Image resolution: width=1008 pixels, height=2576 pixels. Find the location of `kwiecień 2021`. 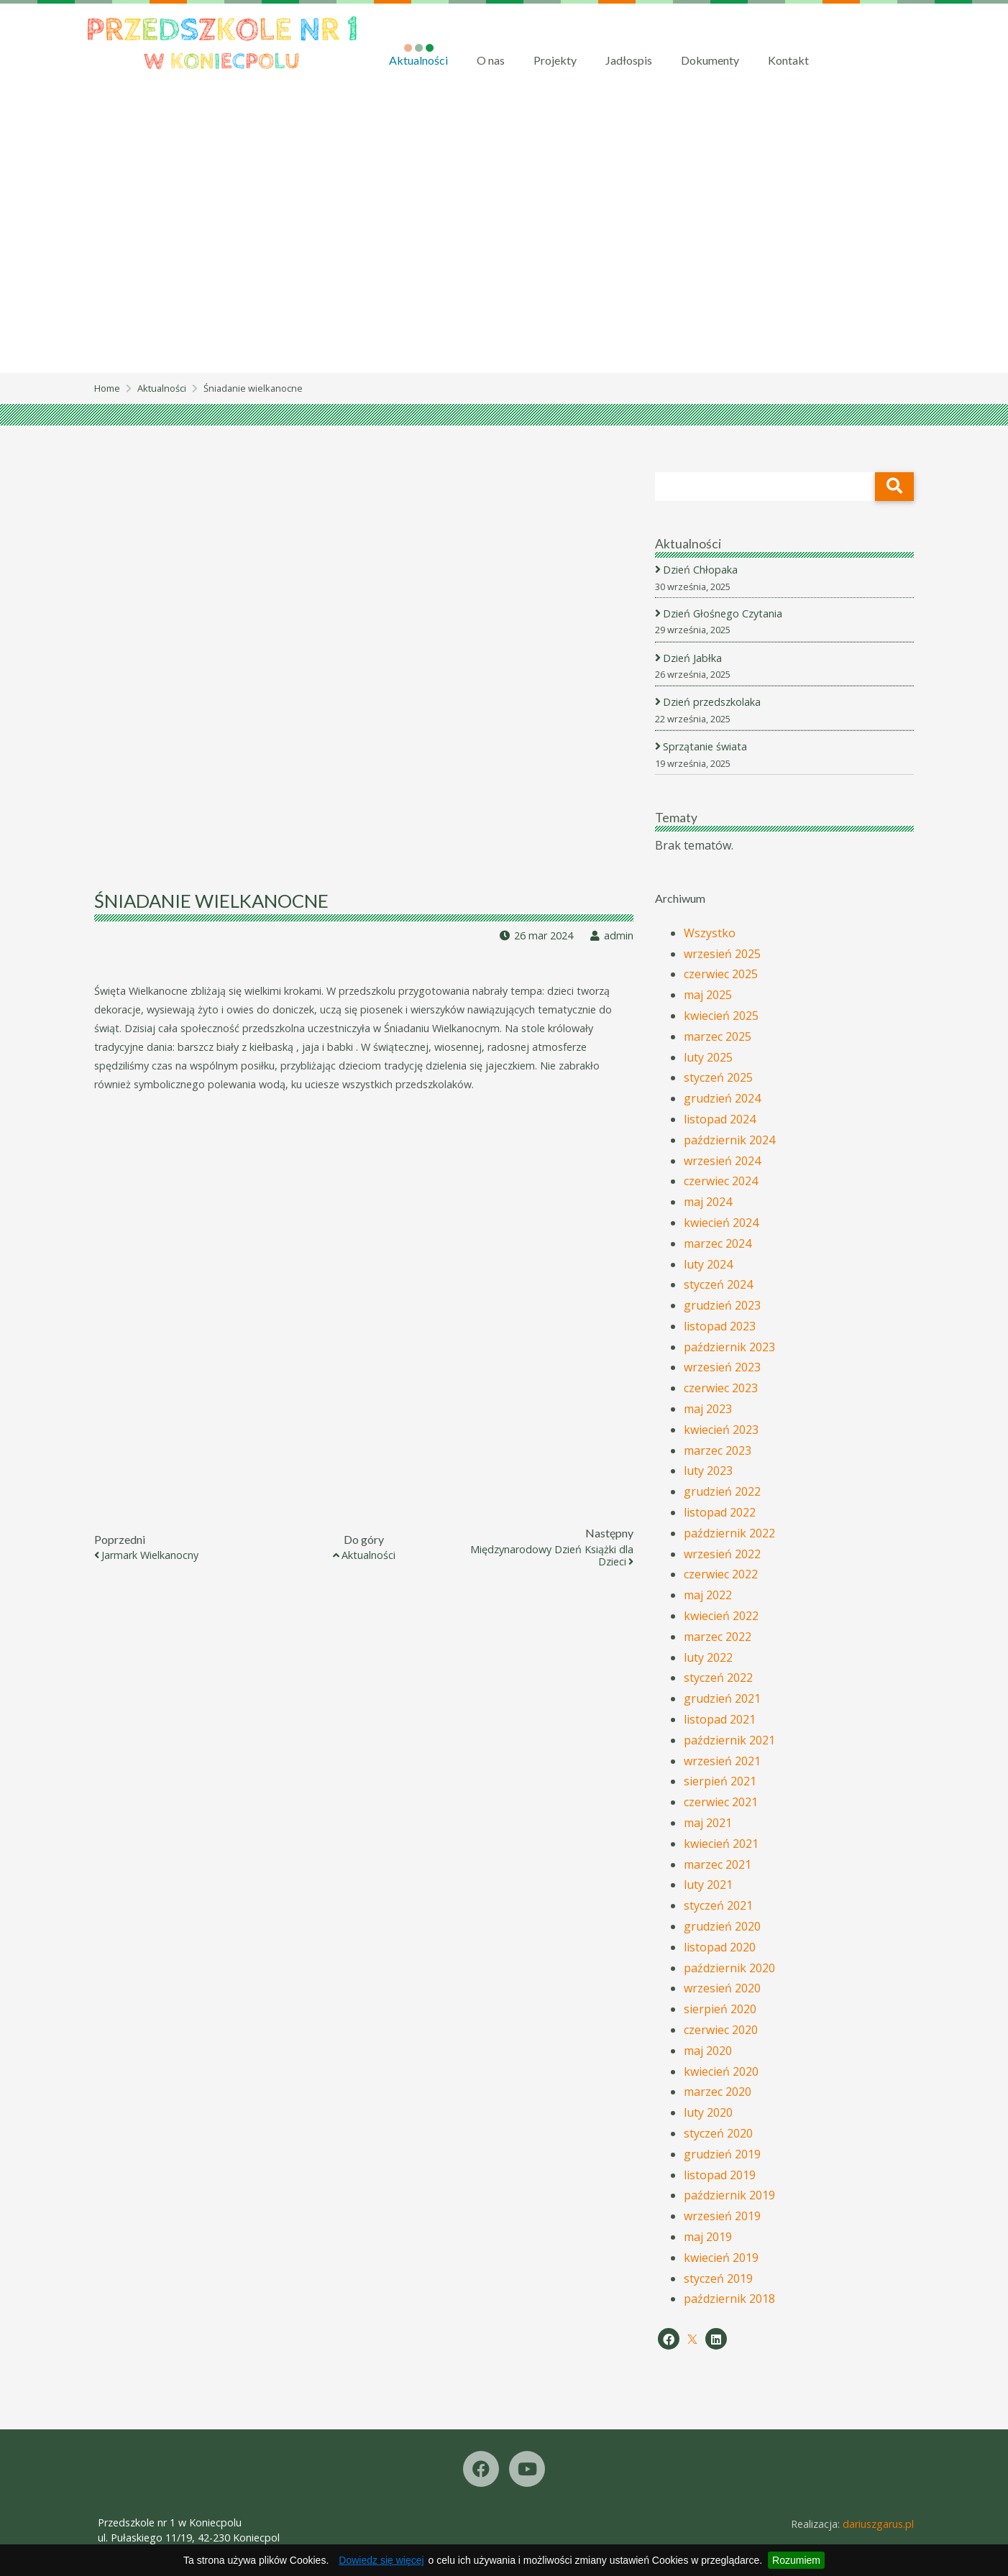

kwiecień 2021 is located at coordinates (721, 1844).